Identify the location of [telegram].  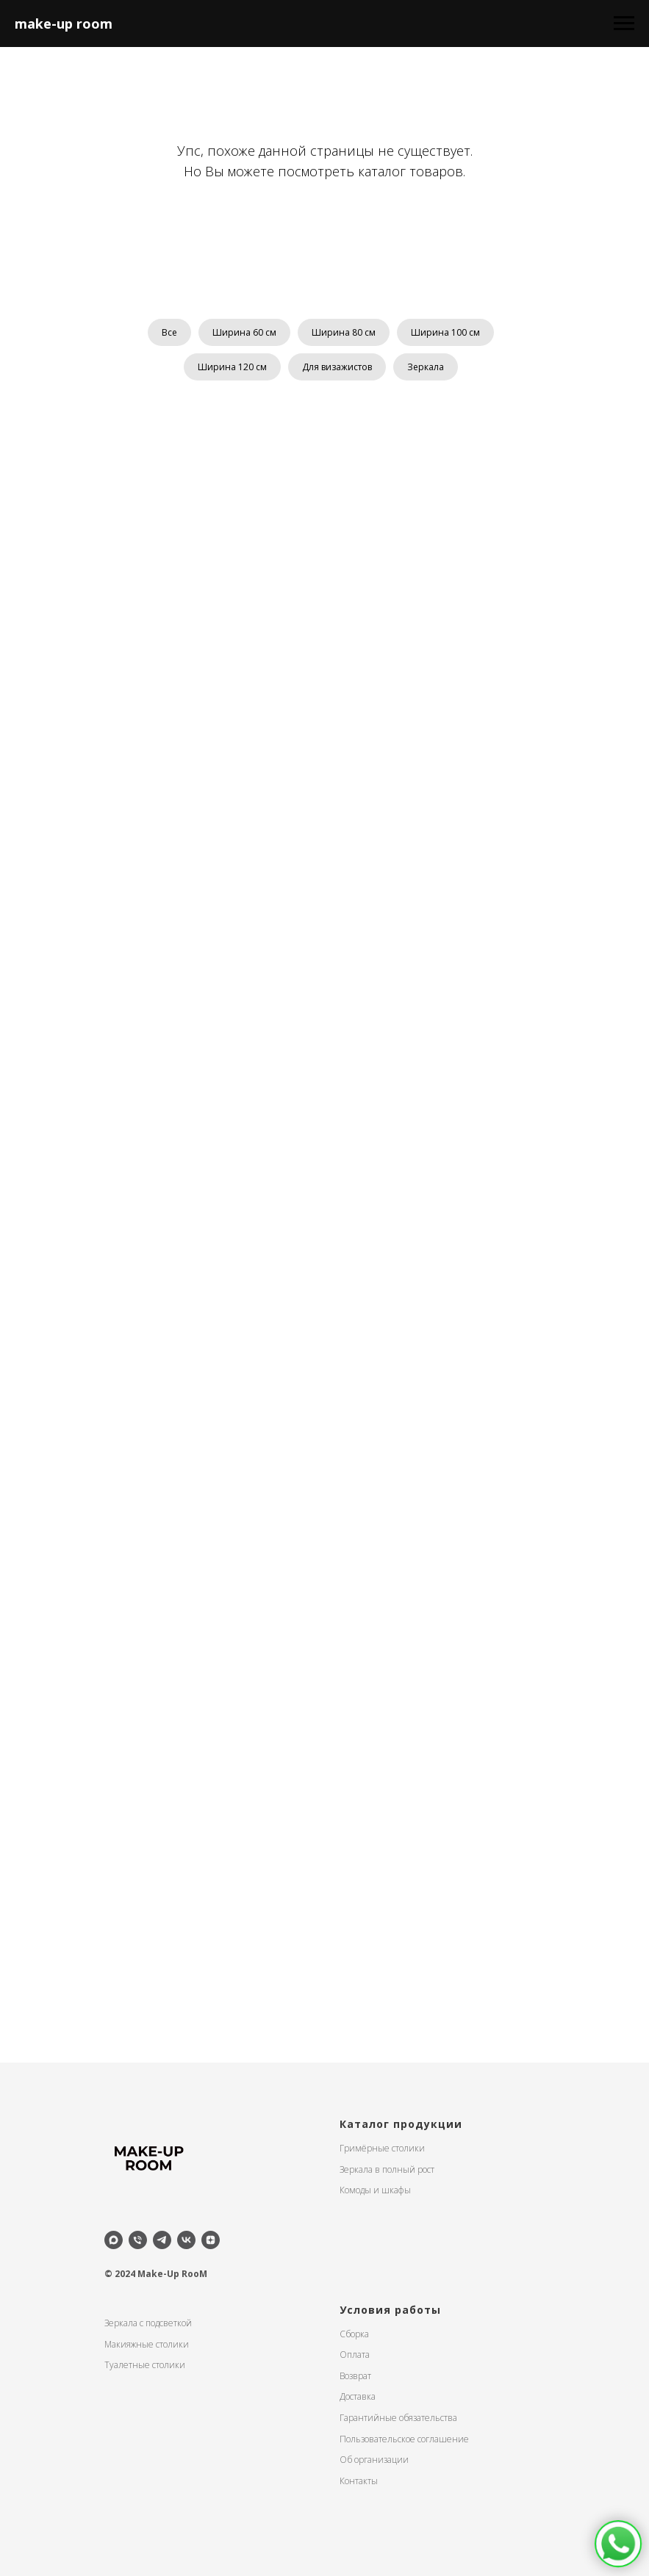
(162, 2240).